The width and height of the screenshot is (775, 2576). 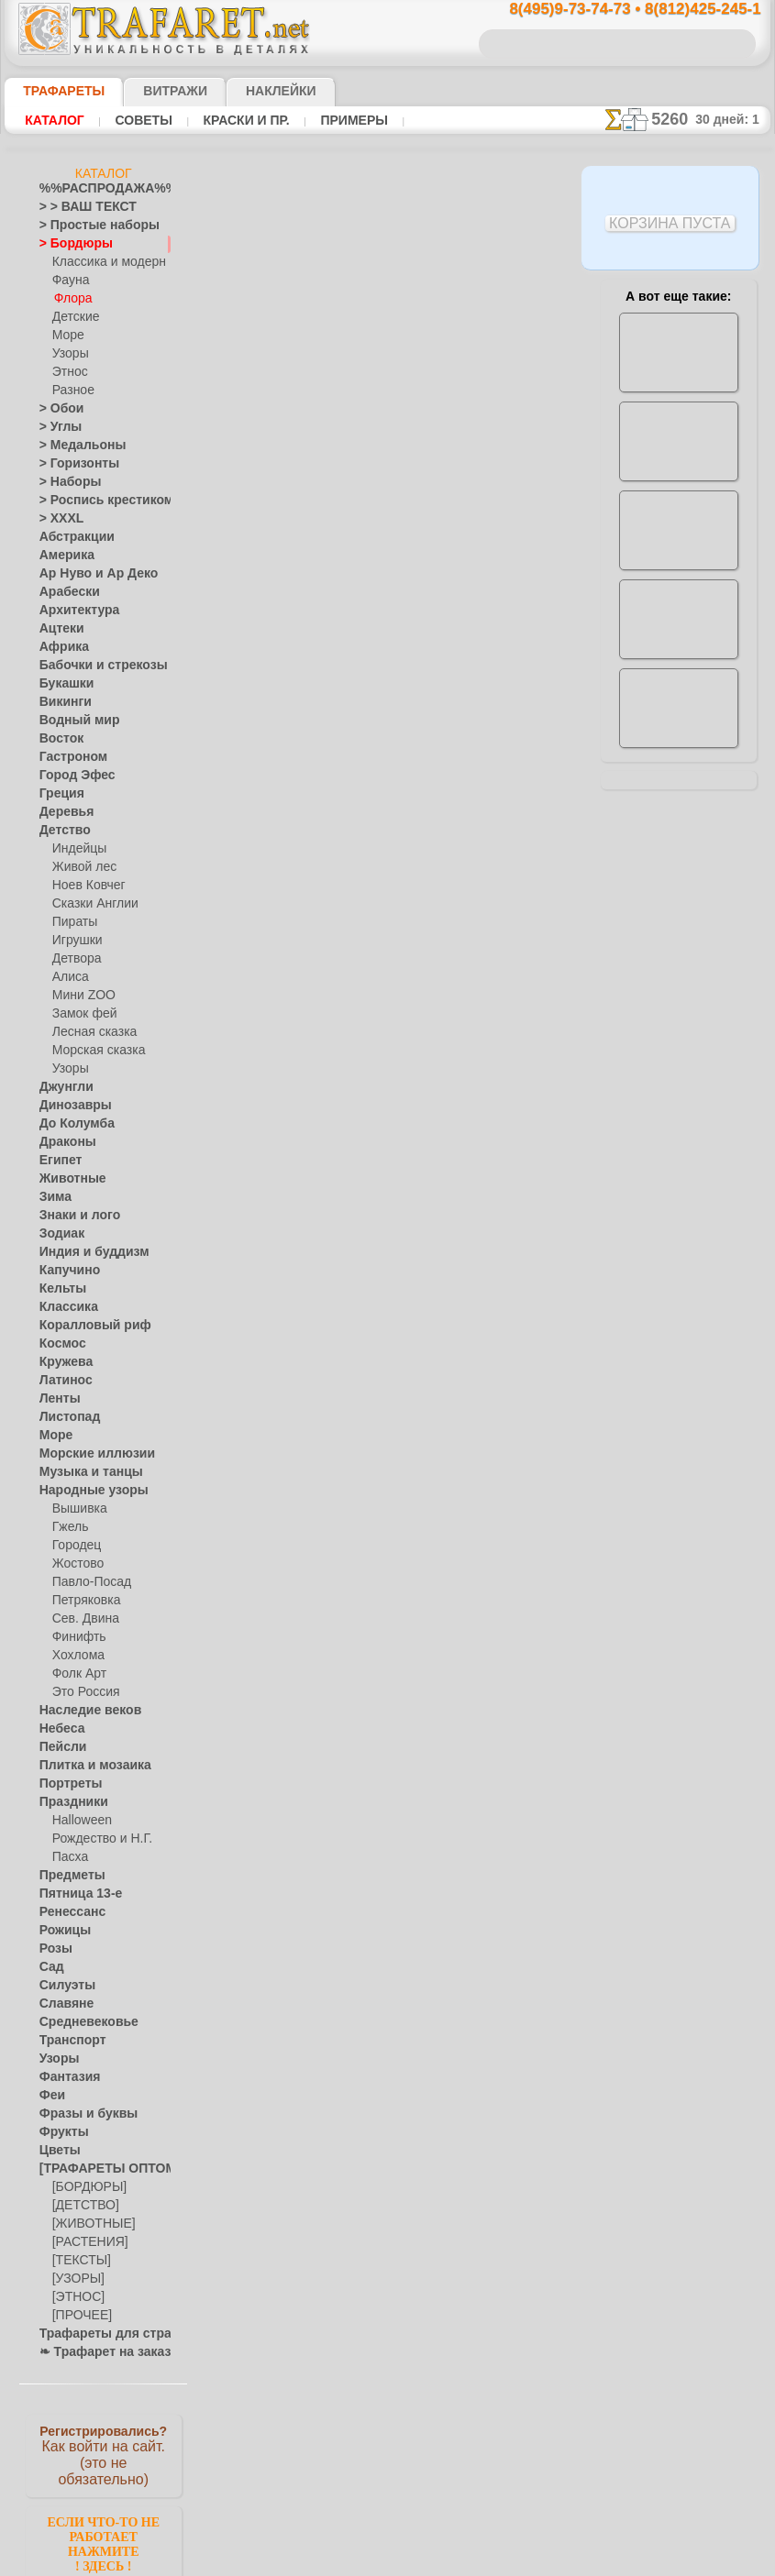 I want to click on Греция, so click(x=57, y=794).